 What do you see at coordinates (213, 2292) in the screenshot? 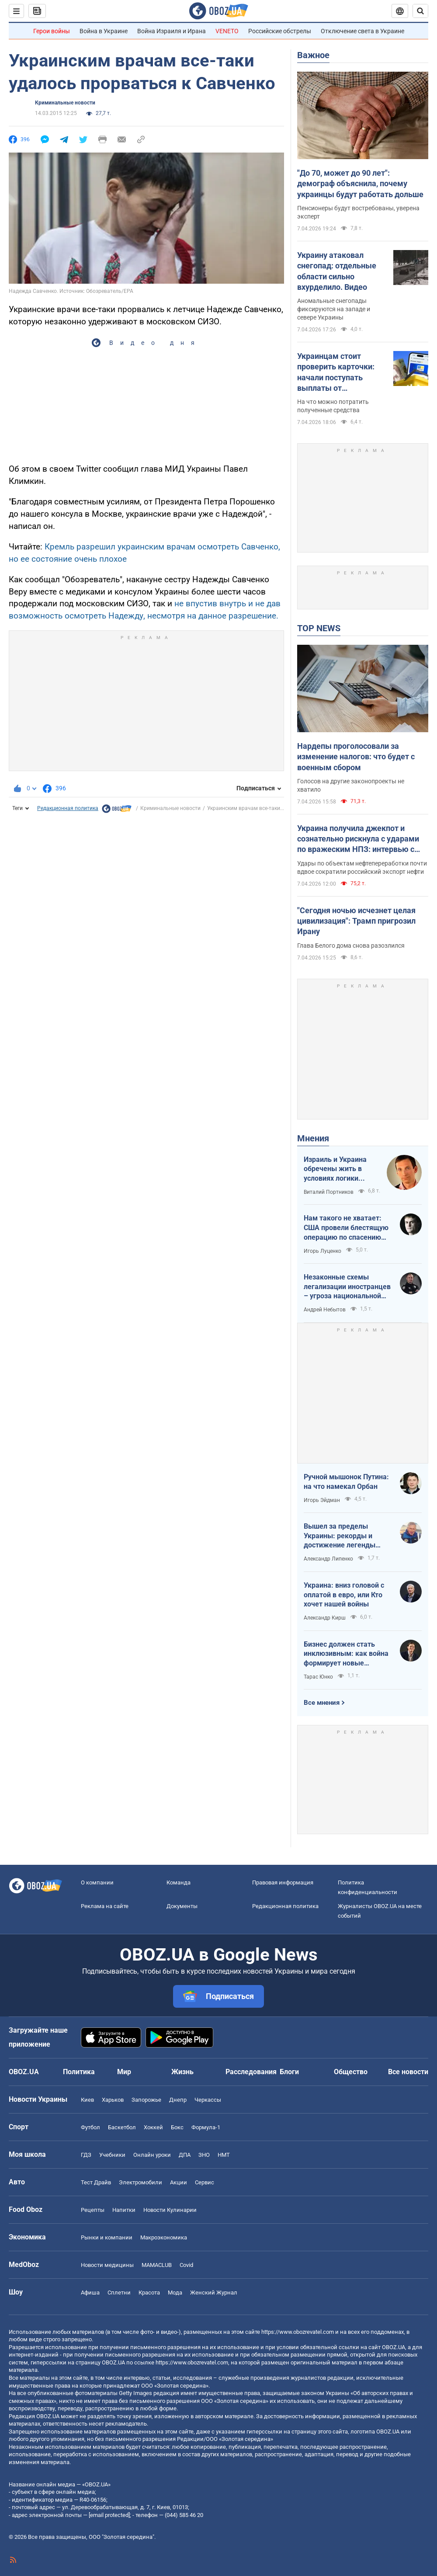
I see `Женский Журнал` at bounding box center [213, 2292].